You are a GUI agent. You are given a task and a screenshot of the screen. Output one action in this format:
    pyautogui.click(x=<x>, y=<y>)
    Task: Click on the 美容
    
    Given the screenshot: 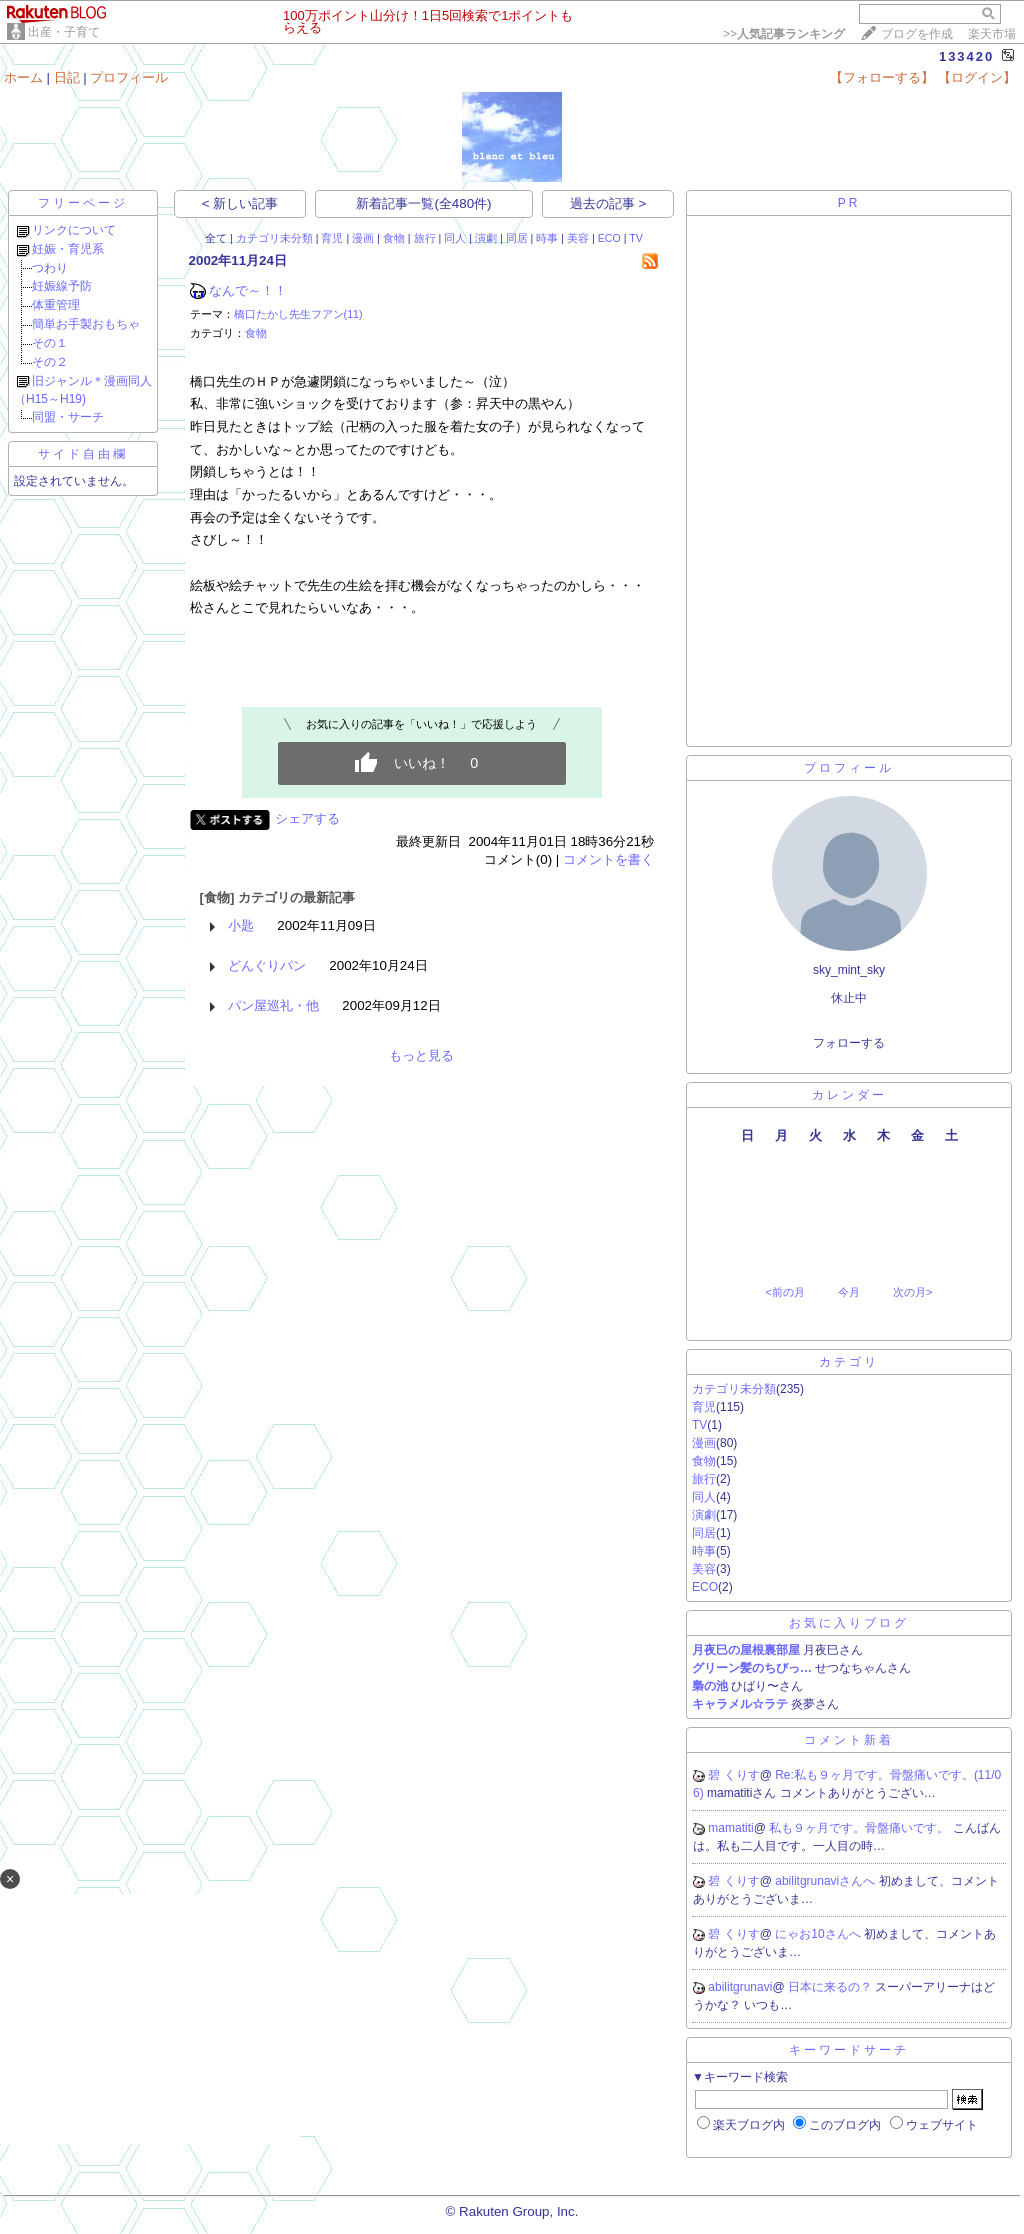 What is the action you would take?
    pyautogui.click(x=578, y=238)
    